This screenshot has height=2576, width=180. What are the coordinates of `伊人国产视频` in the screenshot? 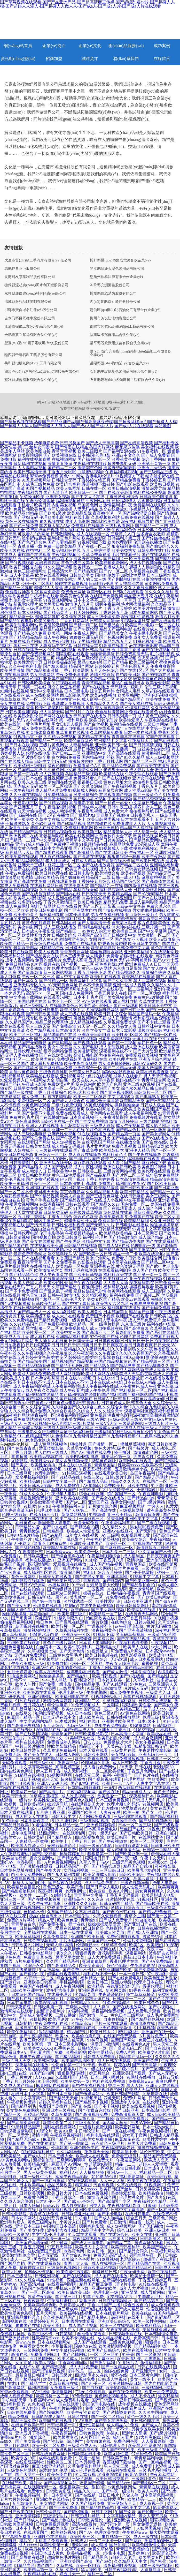 It's located at (72, 1179).